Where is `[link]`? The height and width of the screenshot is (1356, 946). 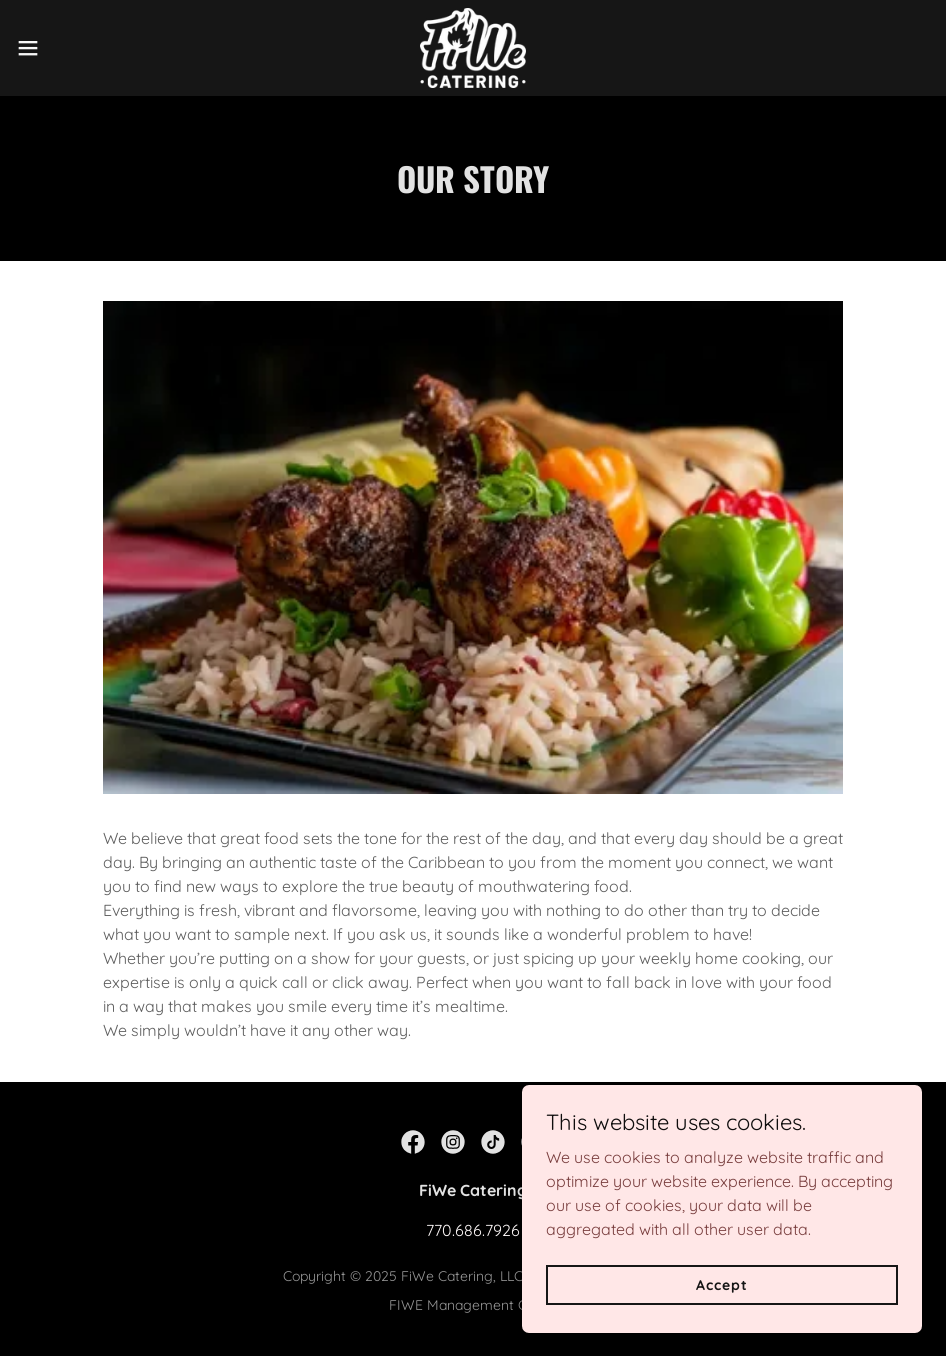 [link] is located at coordinates (473, 48).